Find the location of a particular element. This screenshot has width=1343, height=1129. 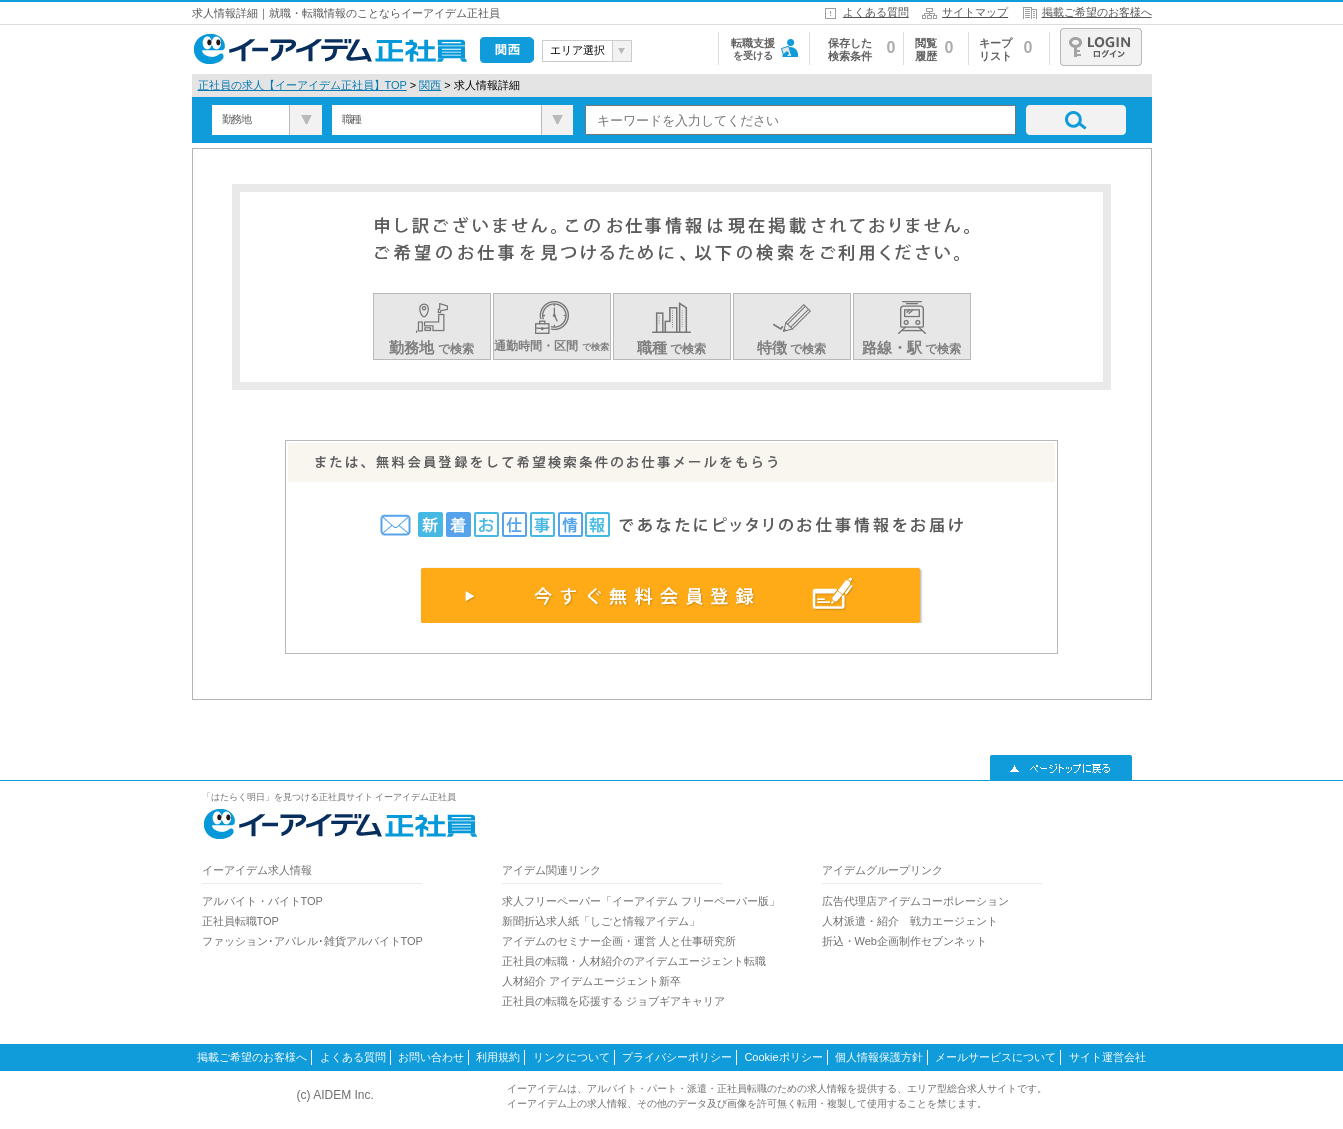

人材派遣・紹介 戦力エージェント is located at coordinates (910, 921).